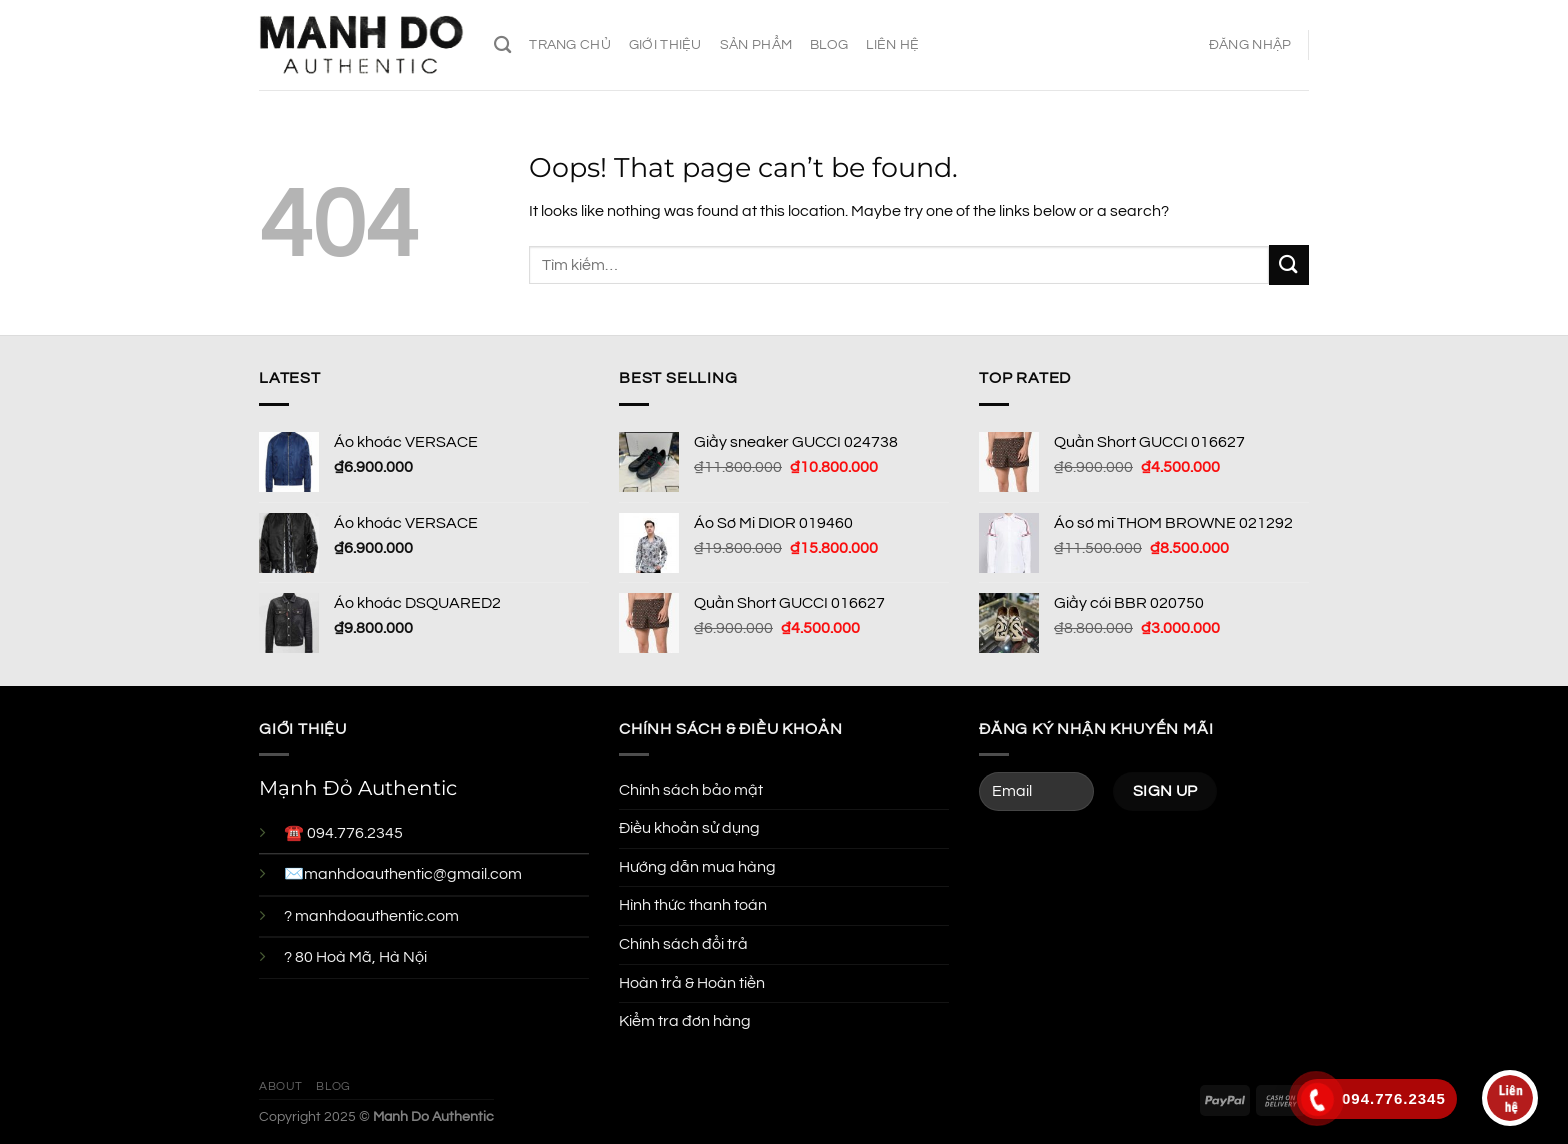 This screenshot has height=1144, width=1568. What do you see at coordinates (570, 44) in the screenshot?
I see `Trang chủ` at bounding box center [570, 44].